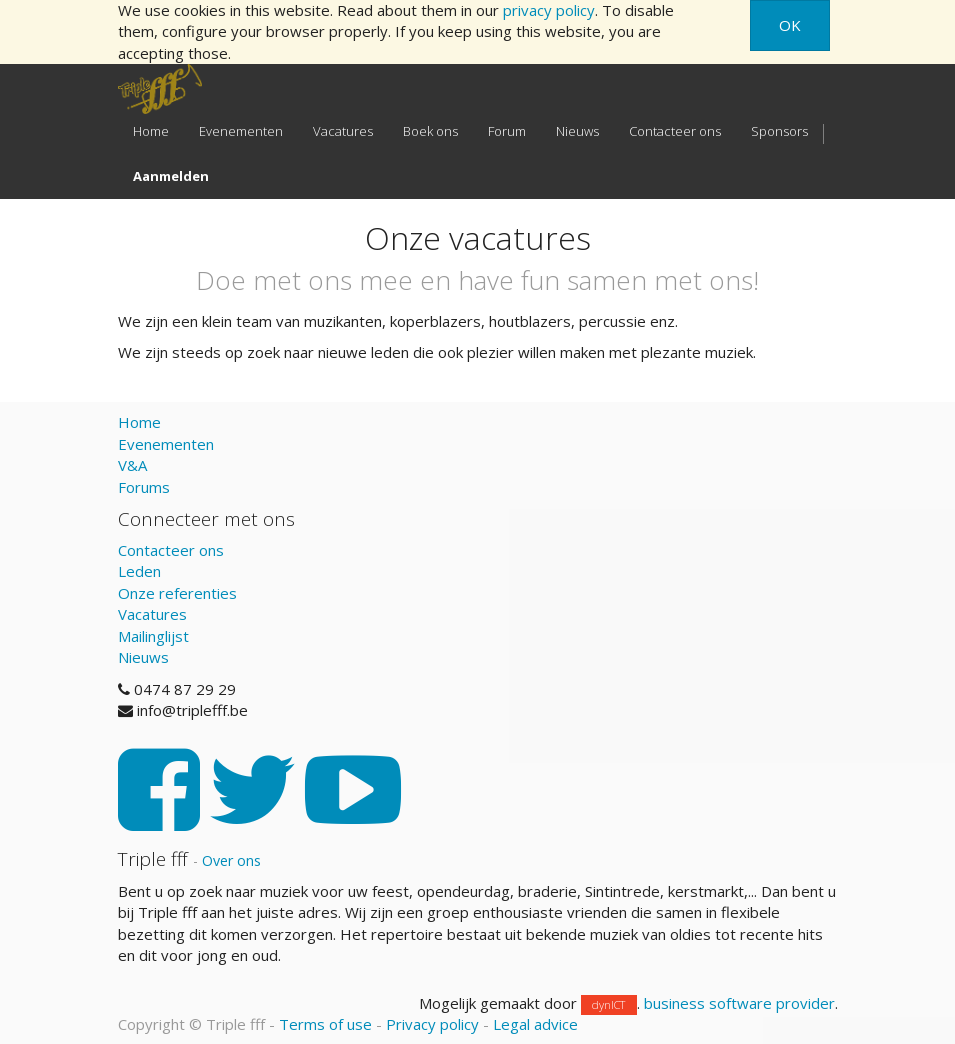 Image resolution: width=955 pixels, height=1044 pixels. I want to click on Leden, so click(139, 571).